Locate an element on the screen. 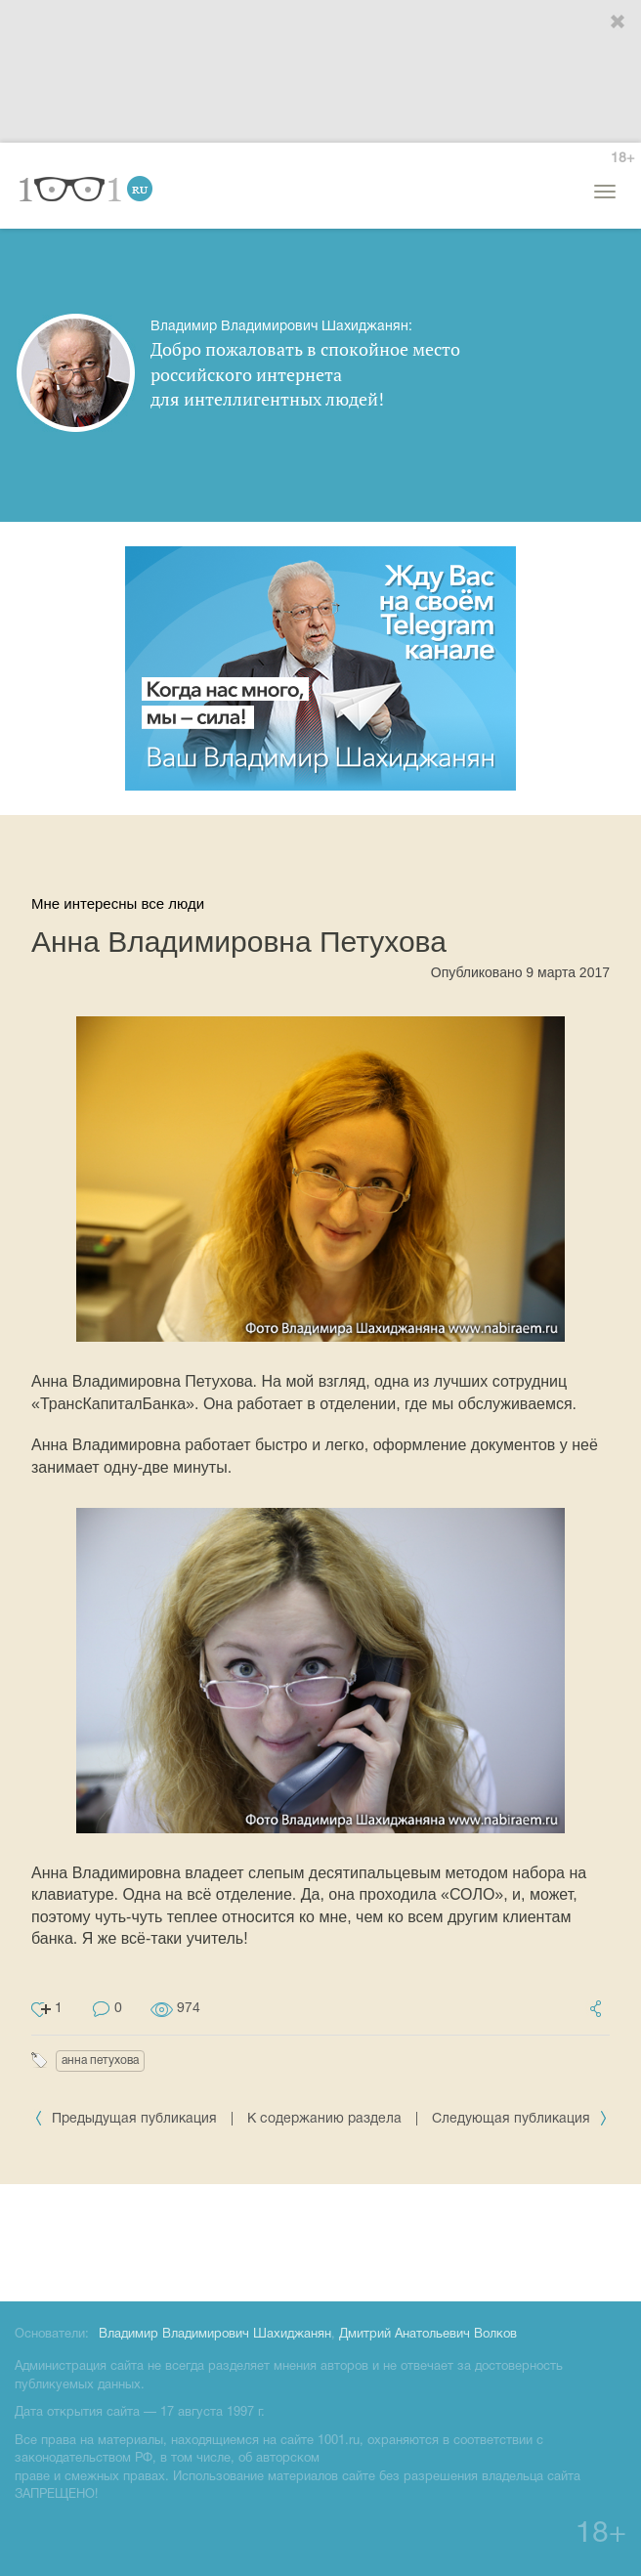  18+ is located at coordinates (622, 158).